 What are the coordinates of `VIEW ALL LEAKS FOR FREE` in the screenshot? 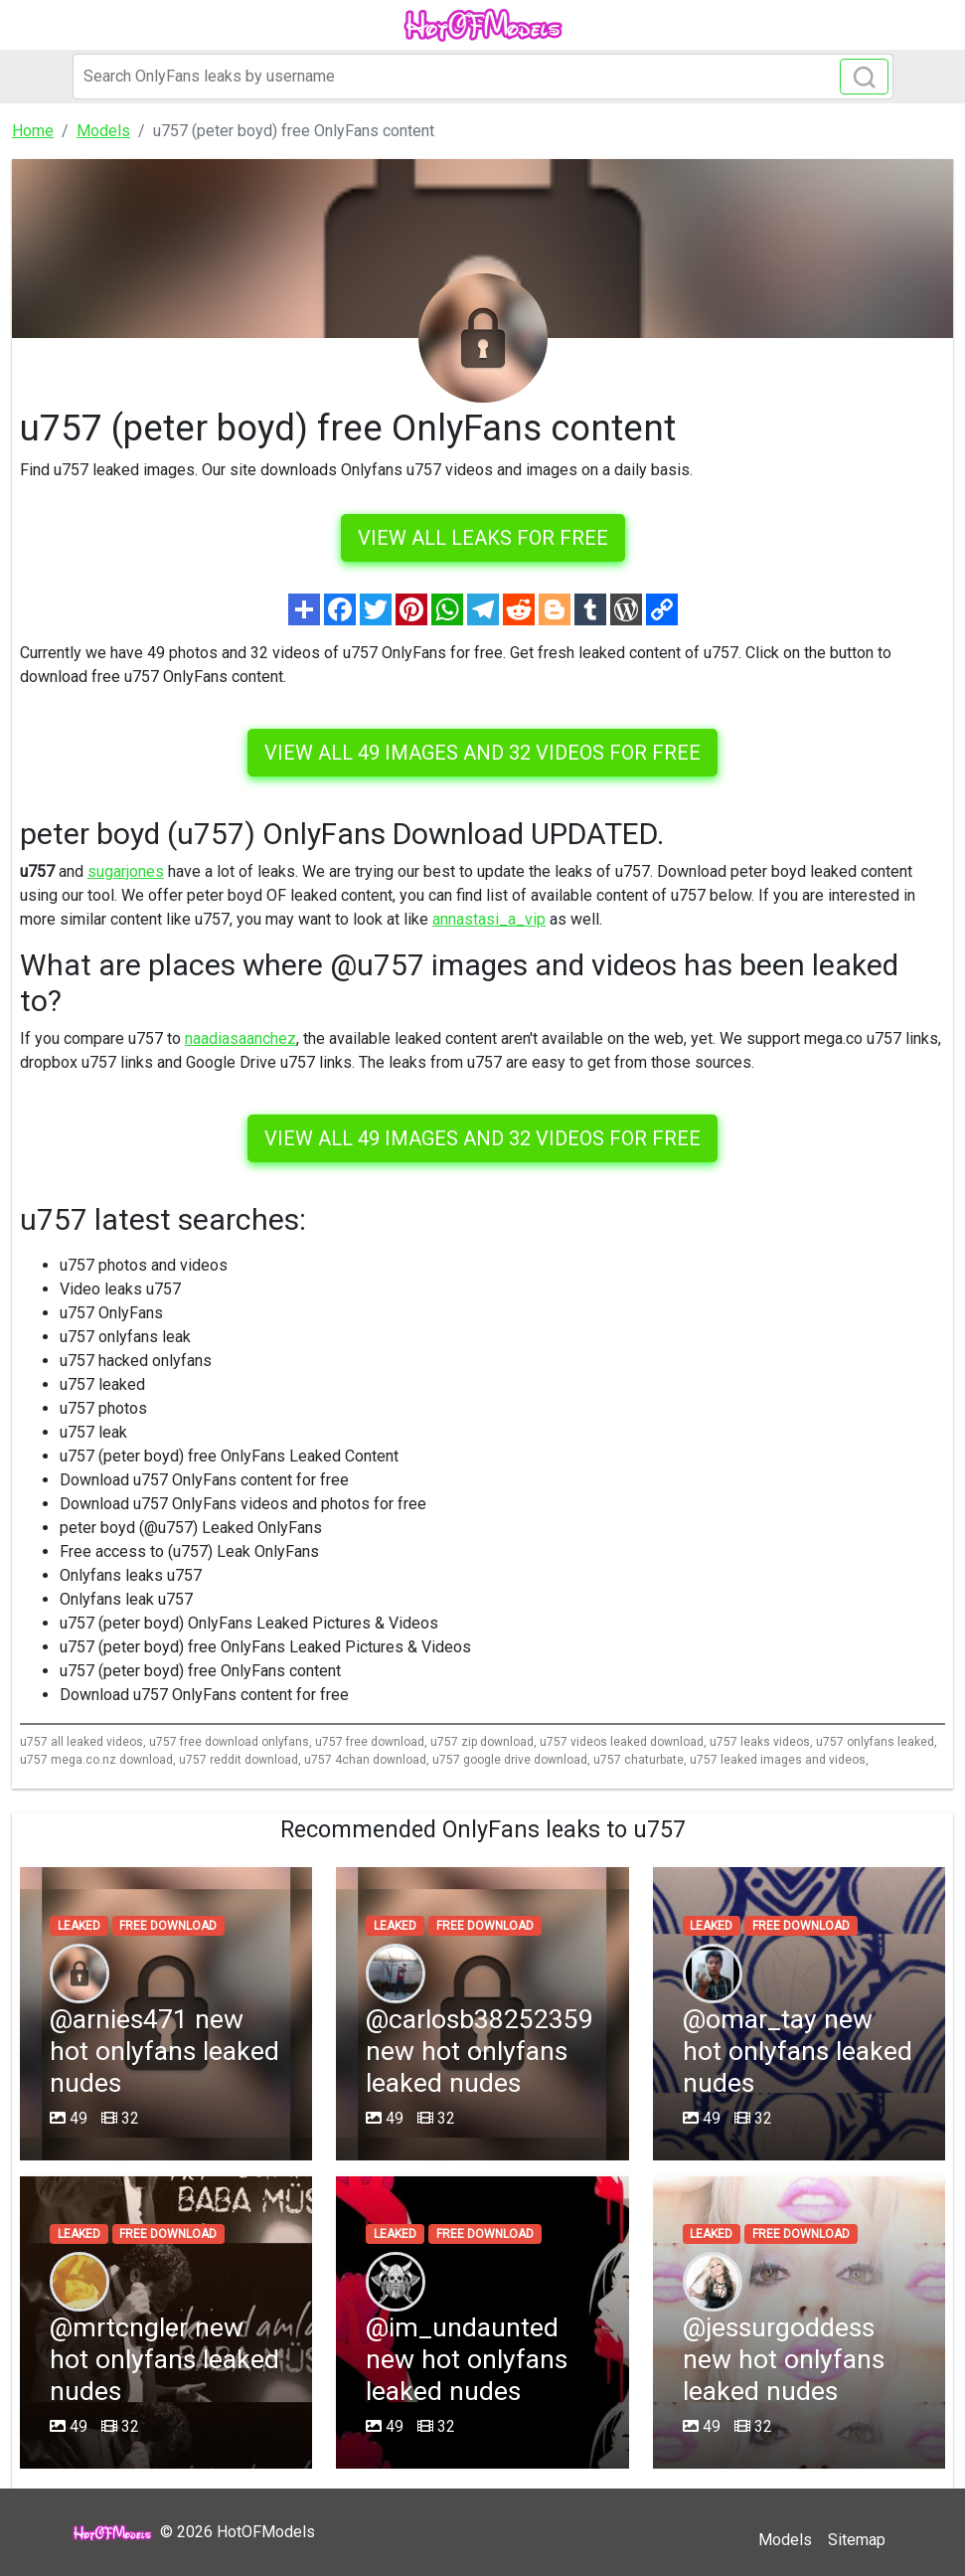 It's located at (483, 538).